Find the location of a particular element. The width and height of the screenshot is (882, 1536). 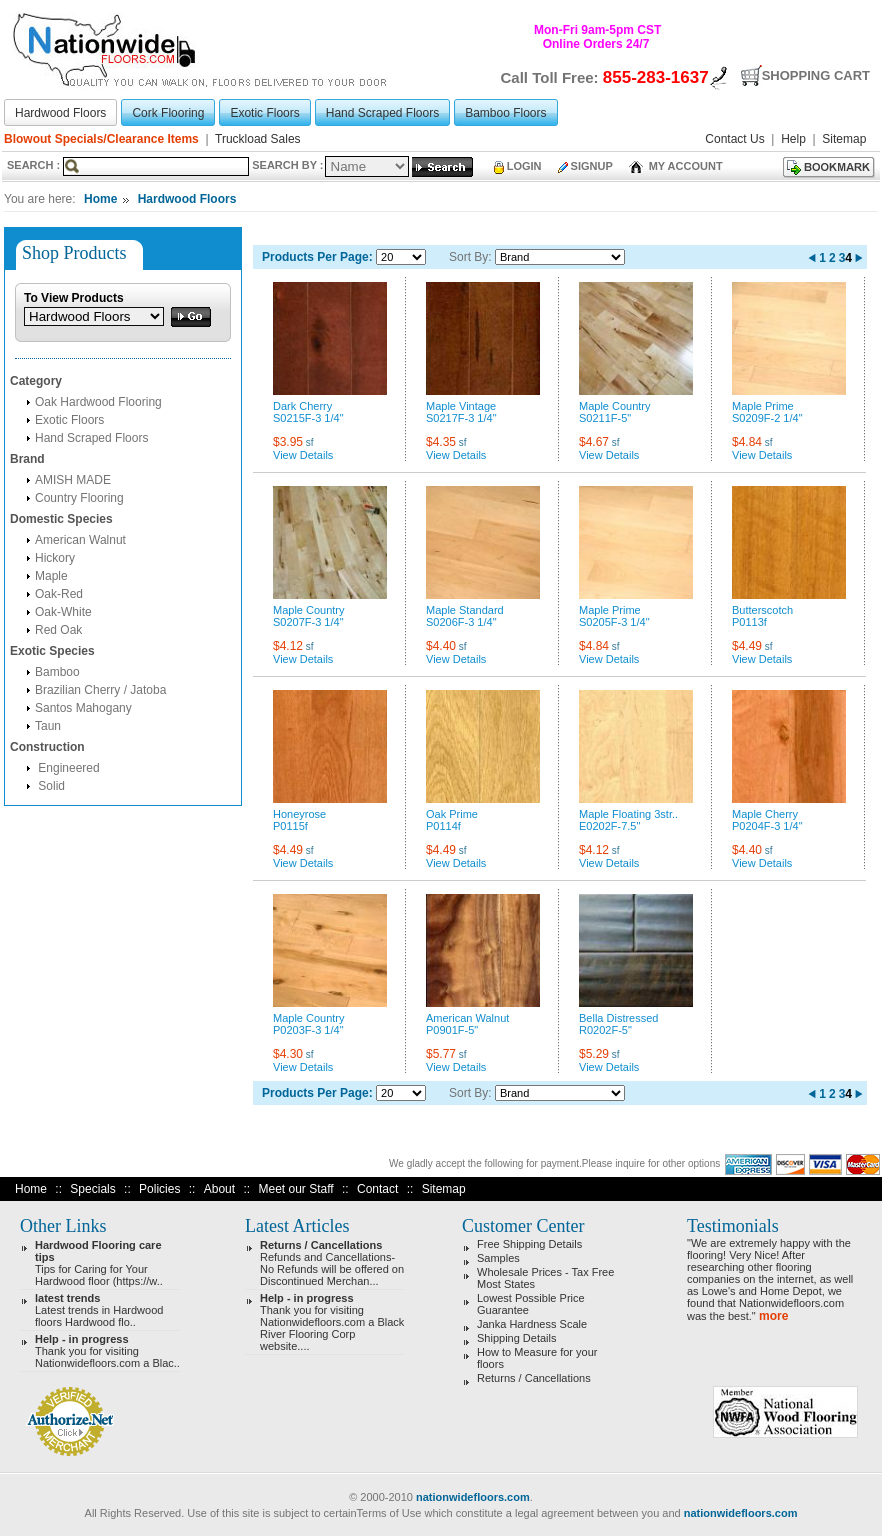

Dark Cherry is located at coordinates (302, 406).